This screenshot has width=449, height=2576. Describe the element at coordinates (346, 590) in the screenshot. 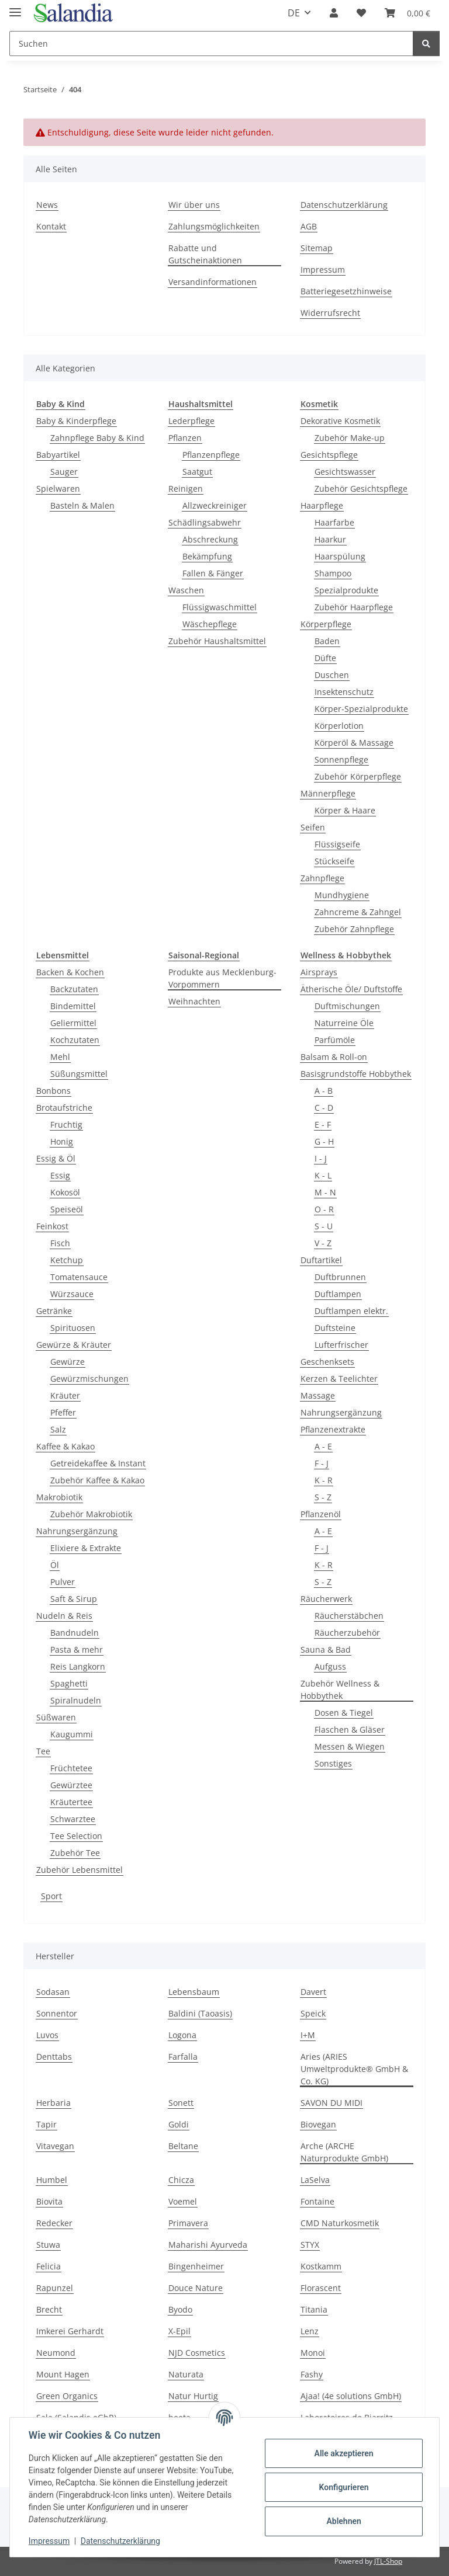

I see `Spezialprodukte` at that location.